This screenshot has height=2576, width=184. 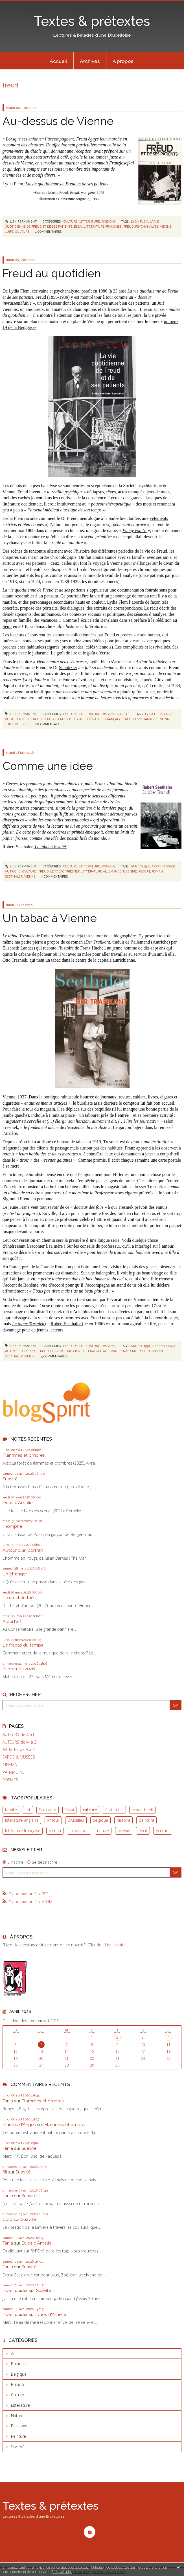 I want to click on art, so click(x=27, y=1809).